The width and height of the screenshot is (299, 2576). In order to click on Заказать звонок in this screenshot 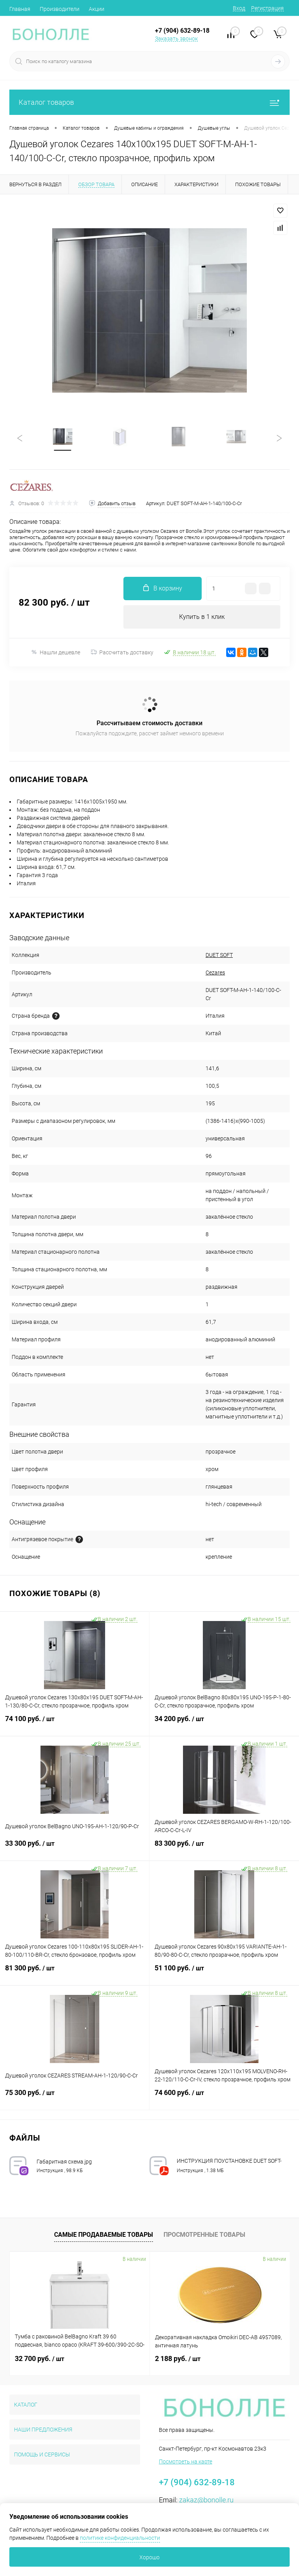, I will do `click(176, 38)`.